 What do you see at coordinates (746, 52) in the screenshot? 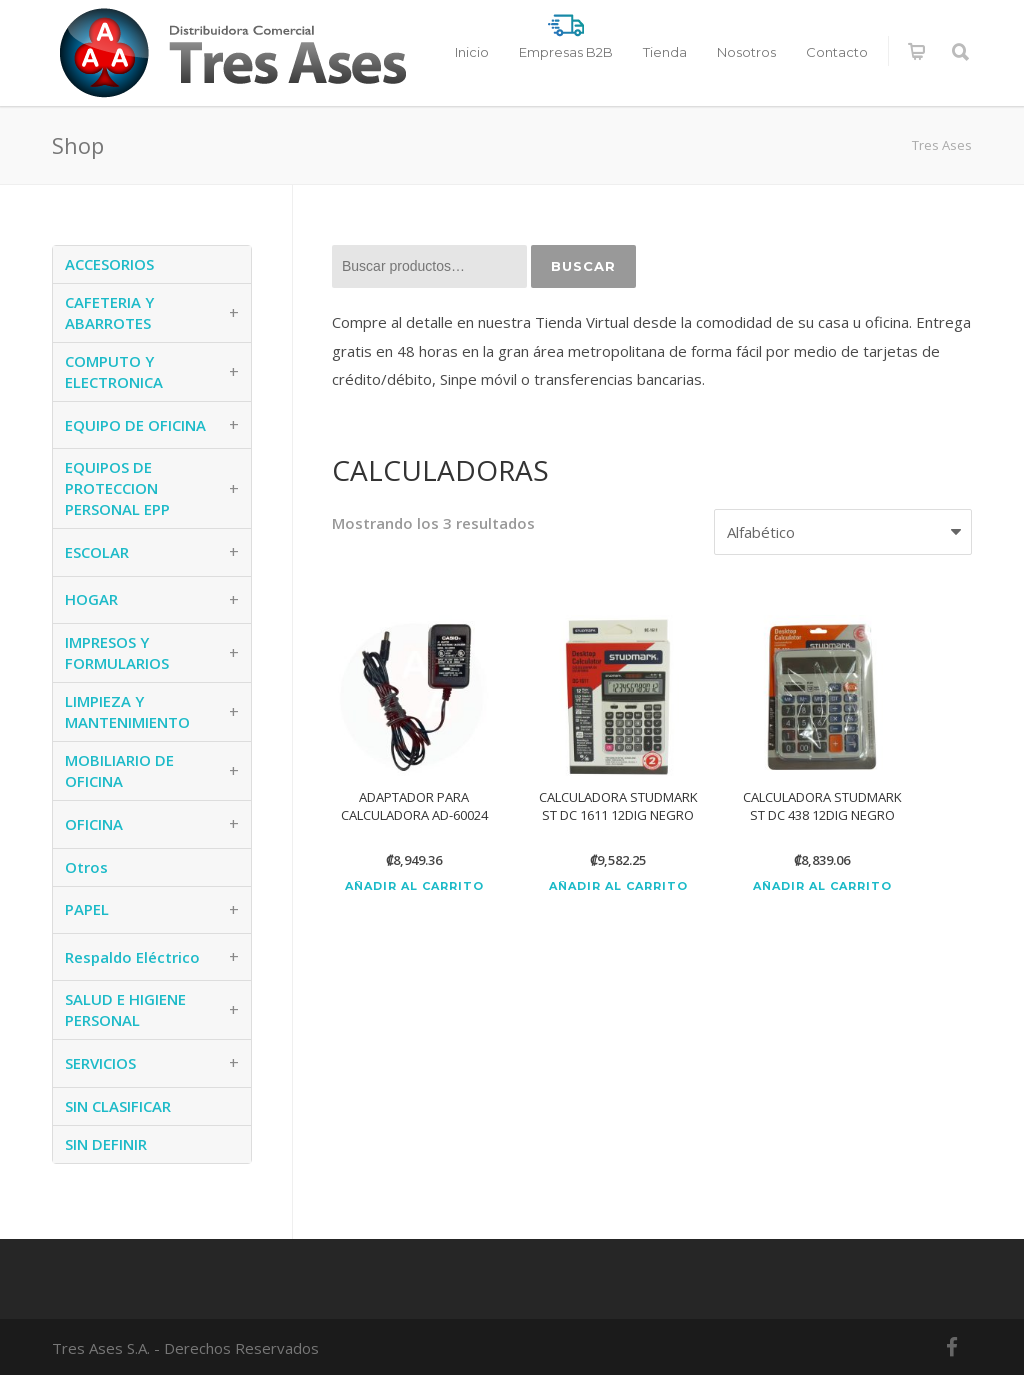
I see `Nosotros` at bounding box center [746, 52].